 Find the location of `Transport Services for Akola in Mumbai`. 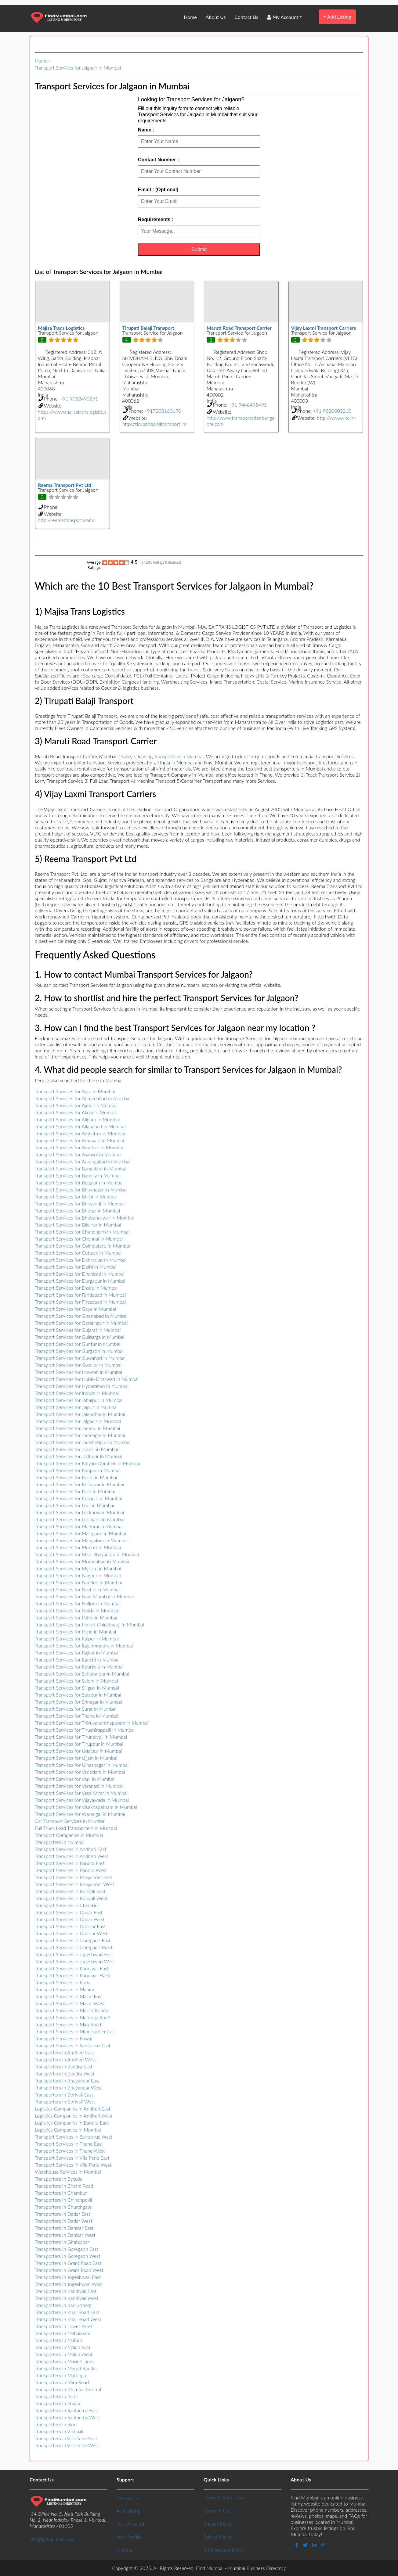

Transport Services for Akola in Mumbai is located at coordinates (76, 1112).